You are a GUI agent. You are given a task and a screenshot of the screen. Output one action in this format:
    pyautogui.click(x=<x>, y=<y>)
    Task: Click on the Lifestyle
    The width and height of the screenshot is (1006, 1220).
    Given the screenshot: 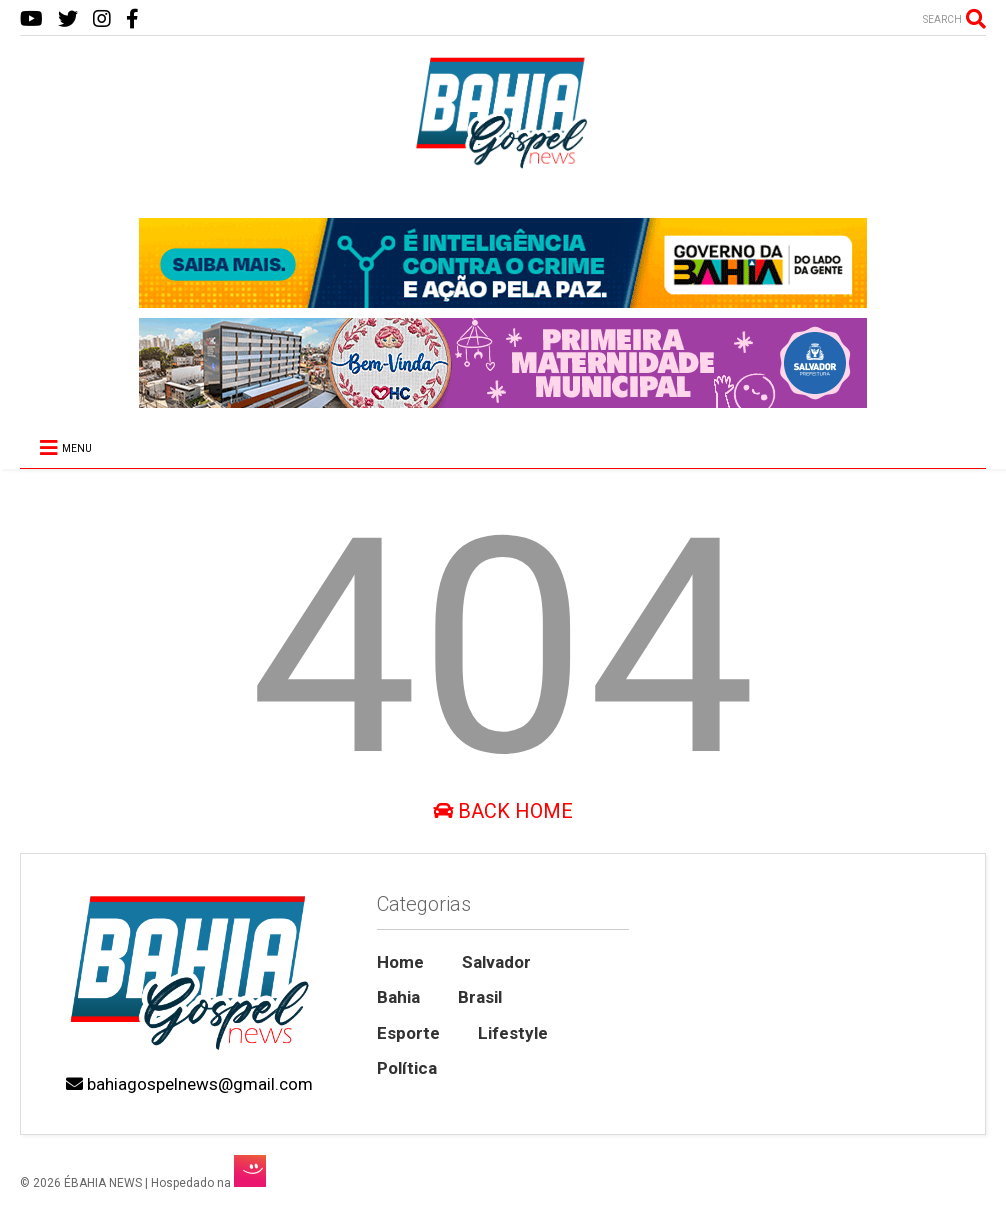 What is the action you would take?
    pyautogui.click(x=513, y=1033)
    